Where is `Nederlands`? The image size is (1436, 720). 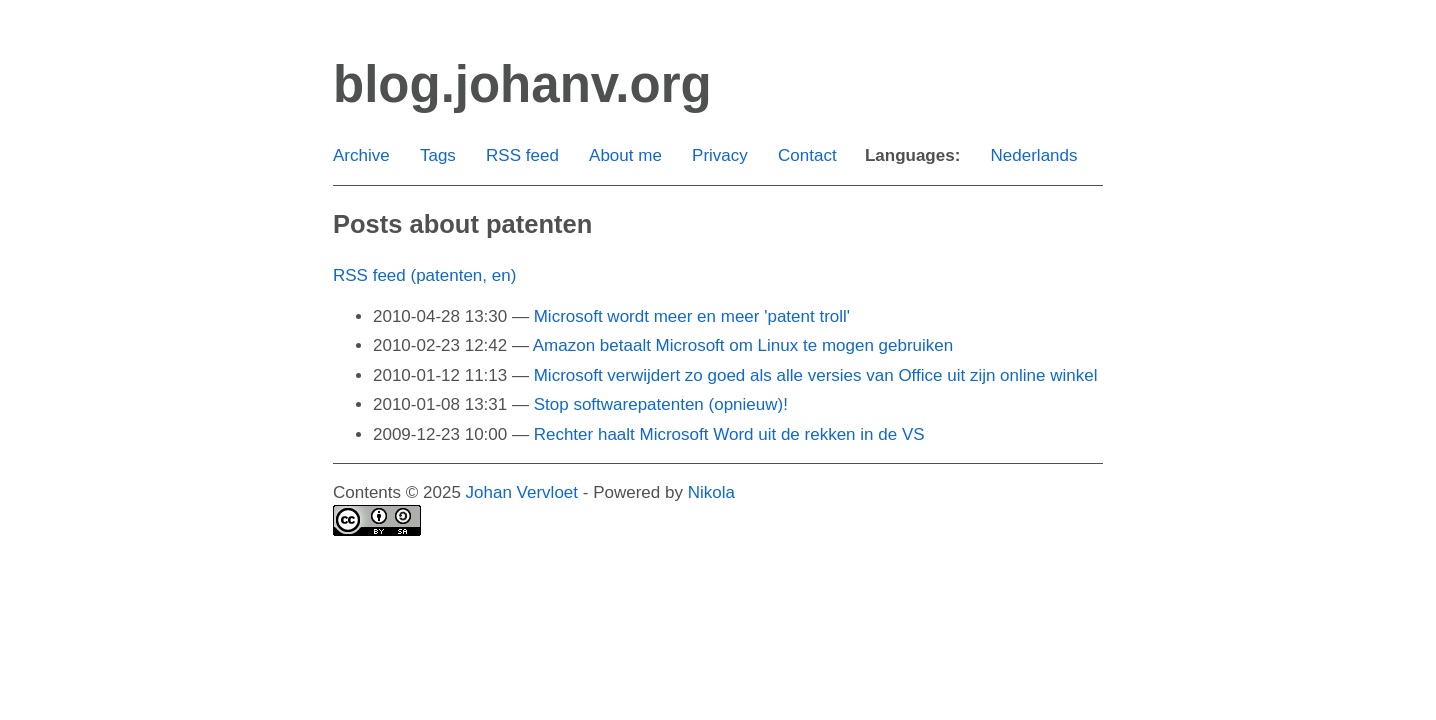
Nederlands is located at coordinates (1034, 155).